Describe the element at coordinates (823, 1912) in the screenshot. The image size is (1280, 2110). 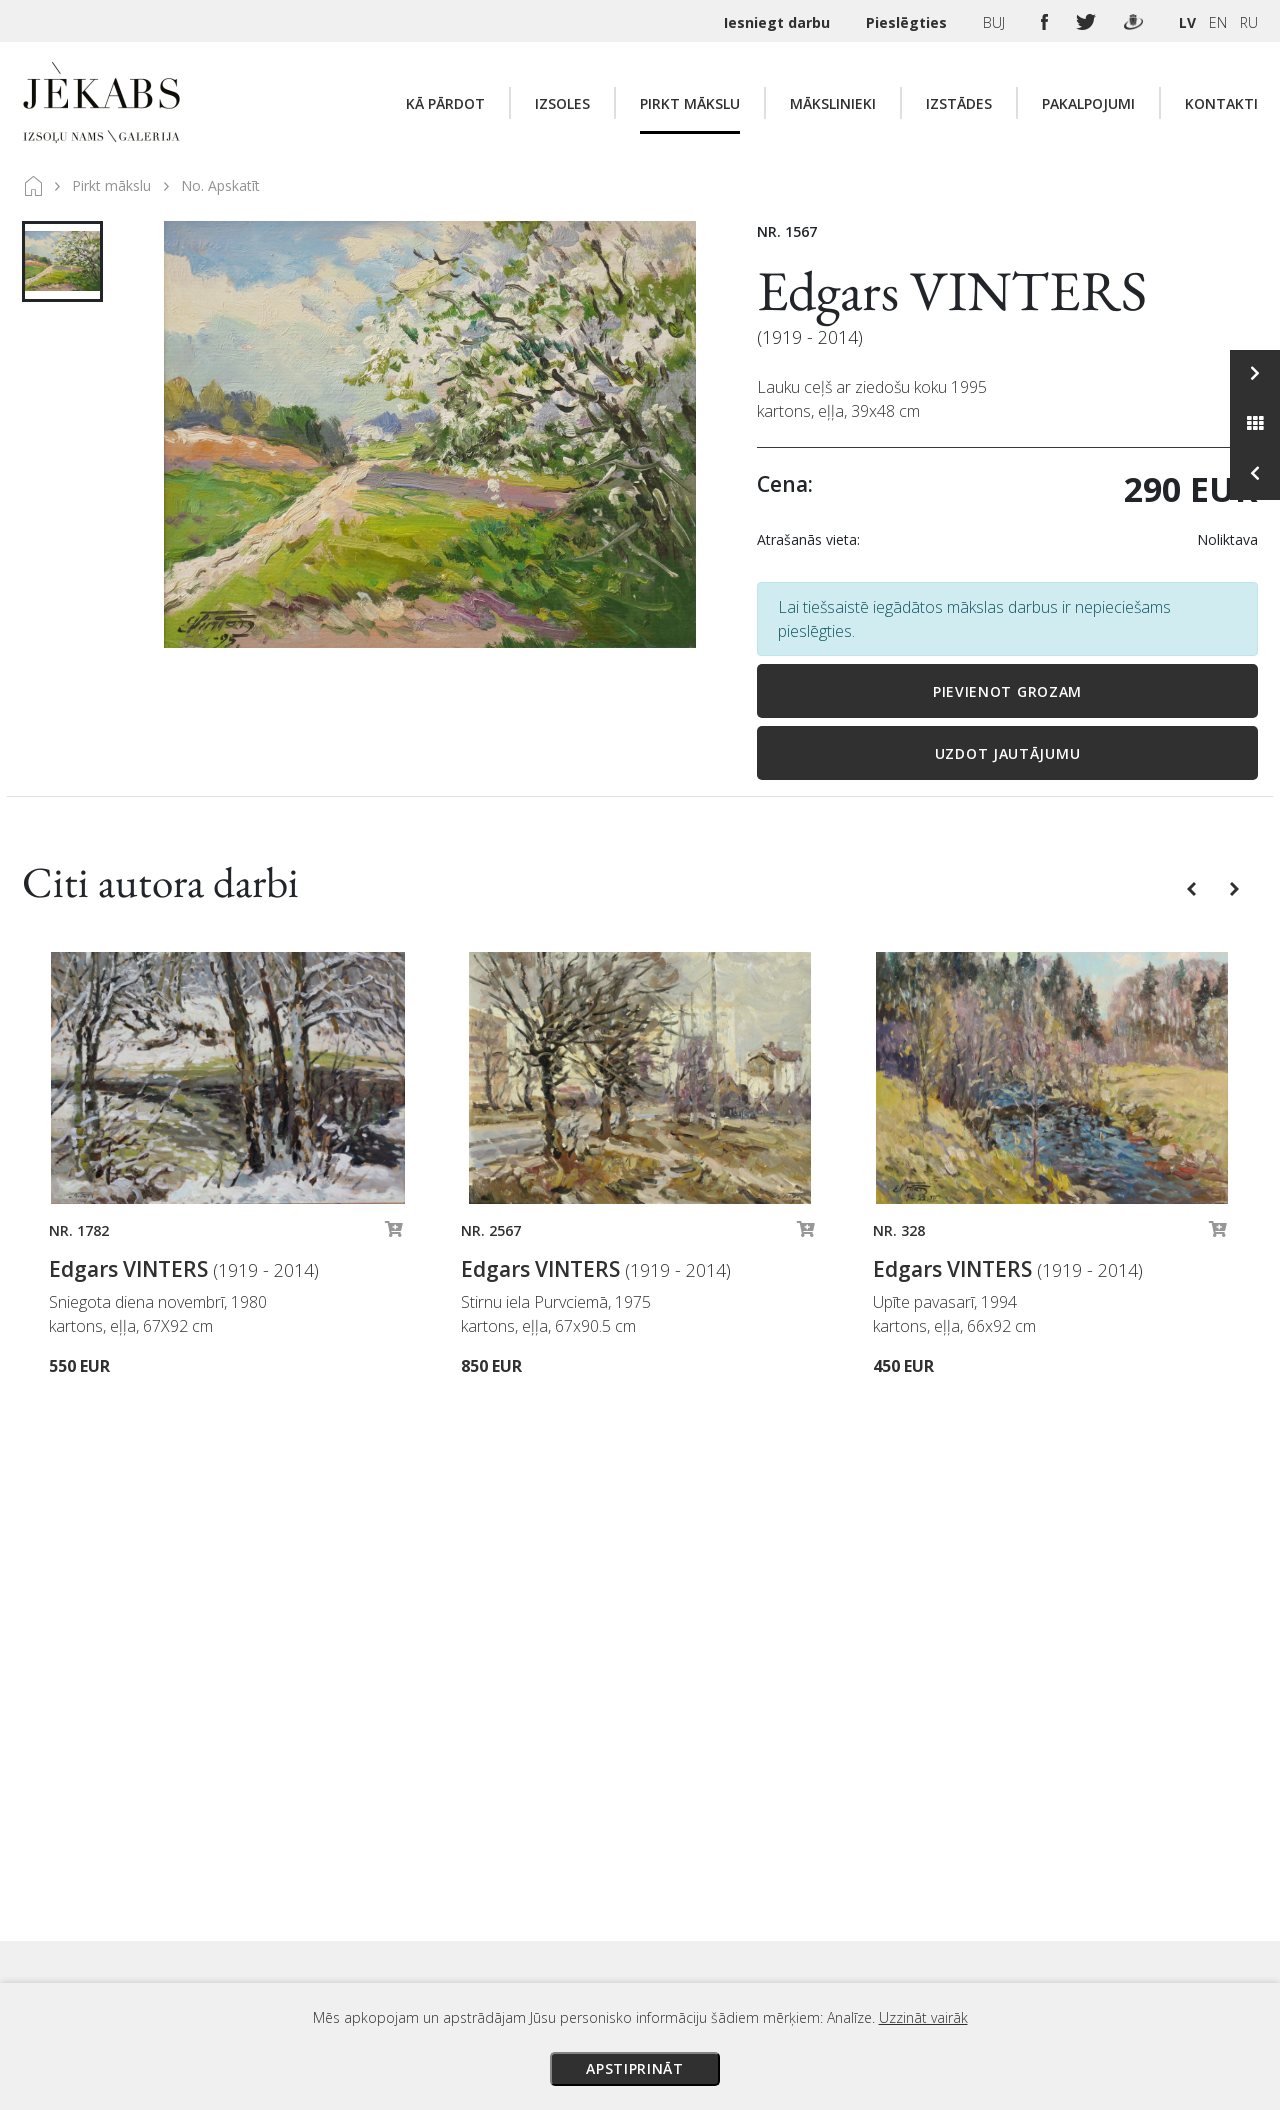
I see `Privātuma politika` at that location.